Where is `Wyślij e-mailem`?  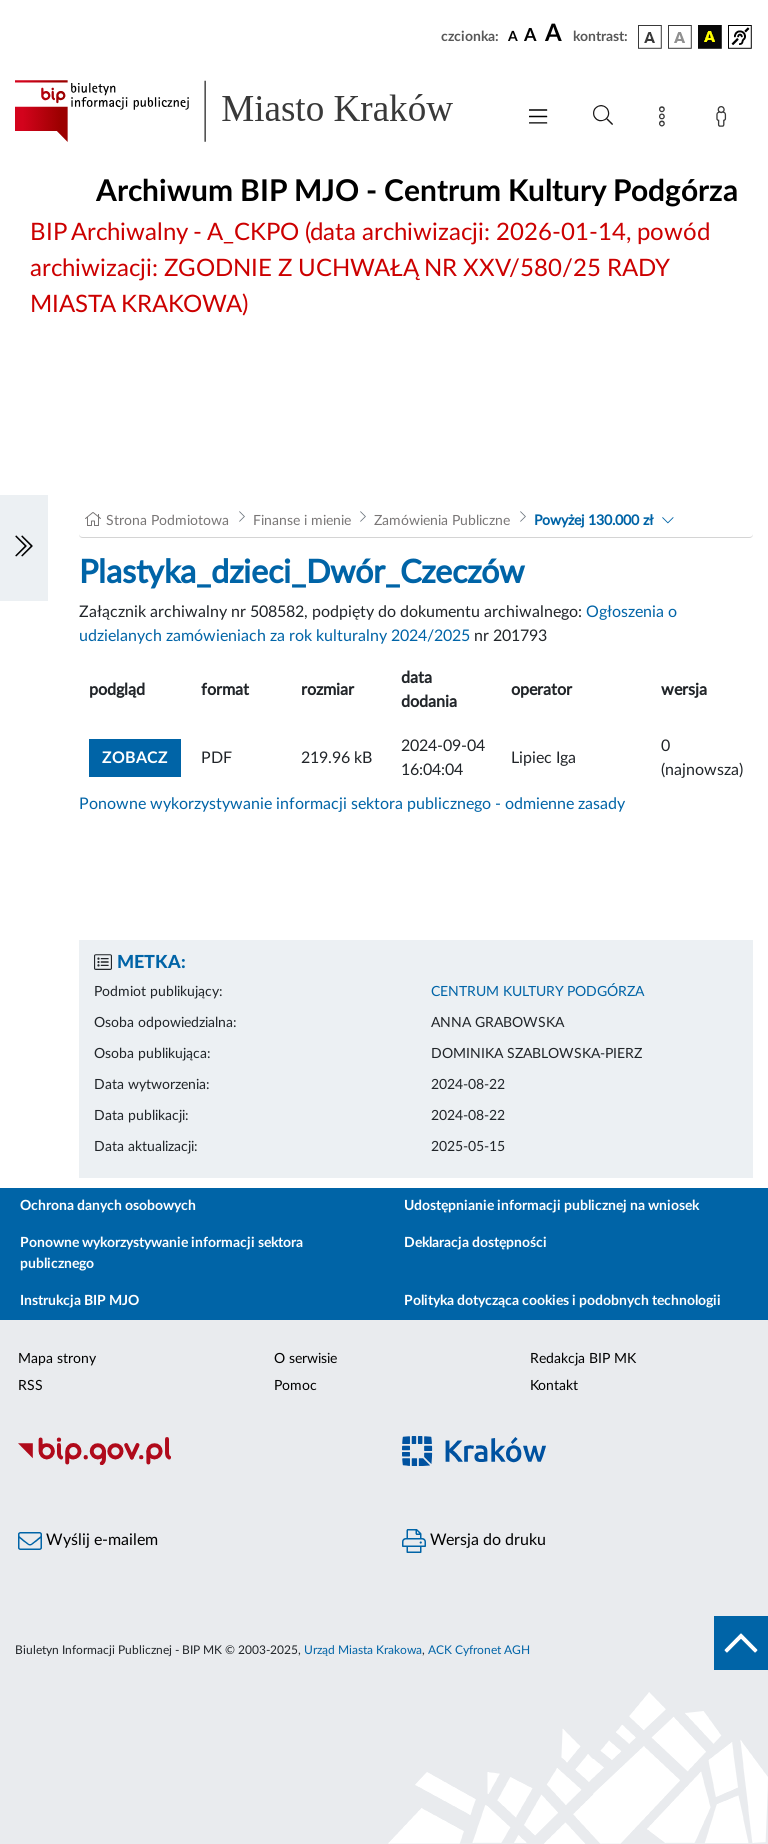
Wyślij e-mailem is located at coordinates (88, 1541).